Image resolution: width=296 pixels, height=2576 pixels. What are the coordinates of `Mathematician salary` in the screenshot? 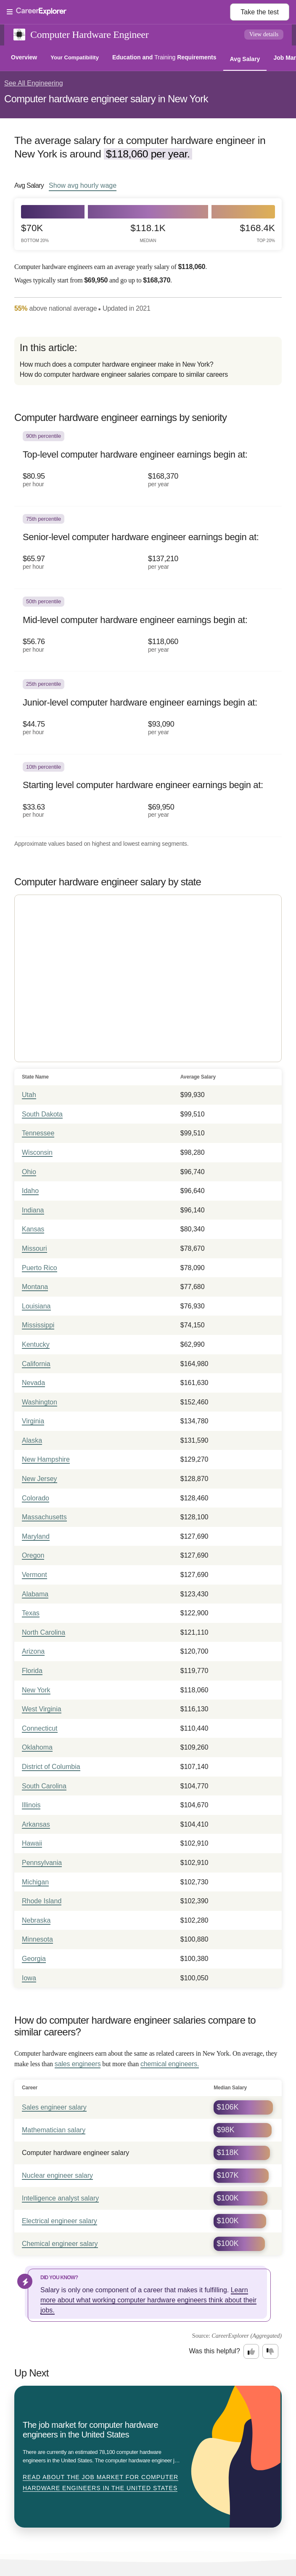 It's located at (53, 2130).